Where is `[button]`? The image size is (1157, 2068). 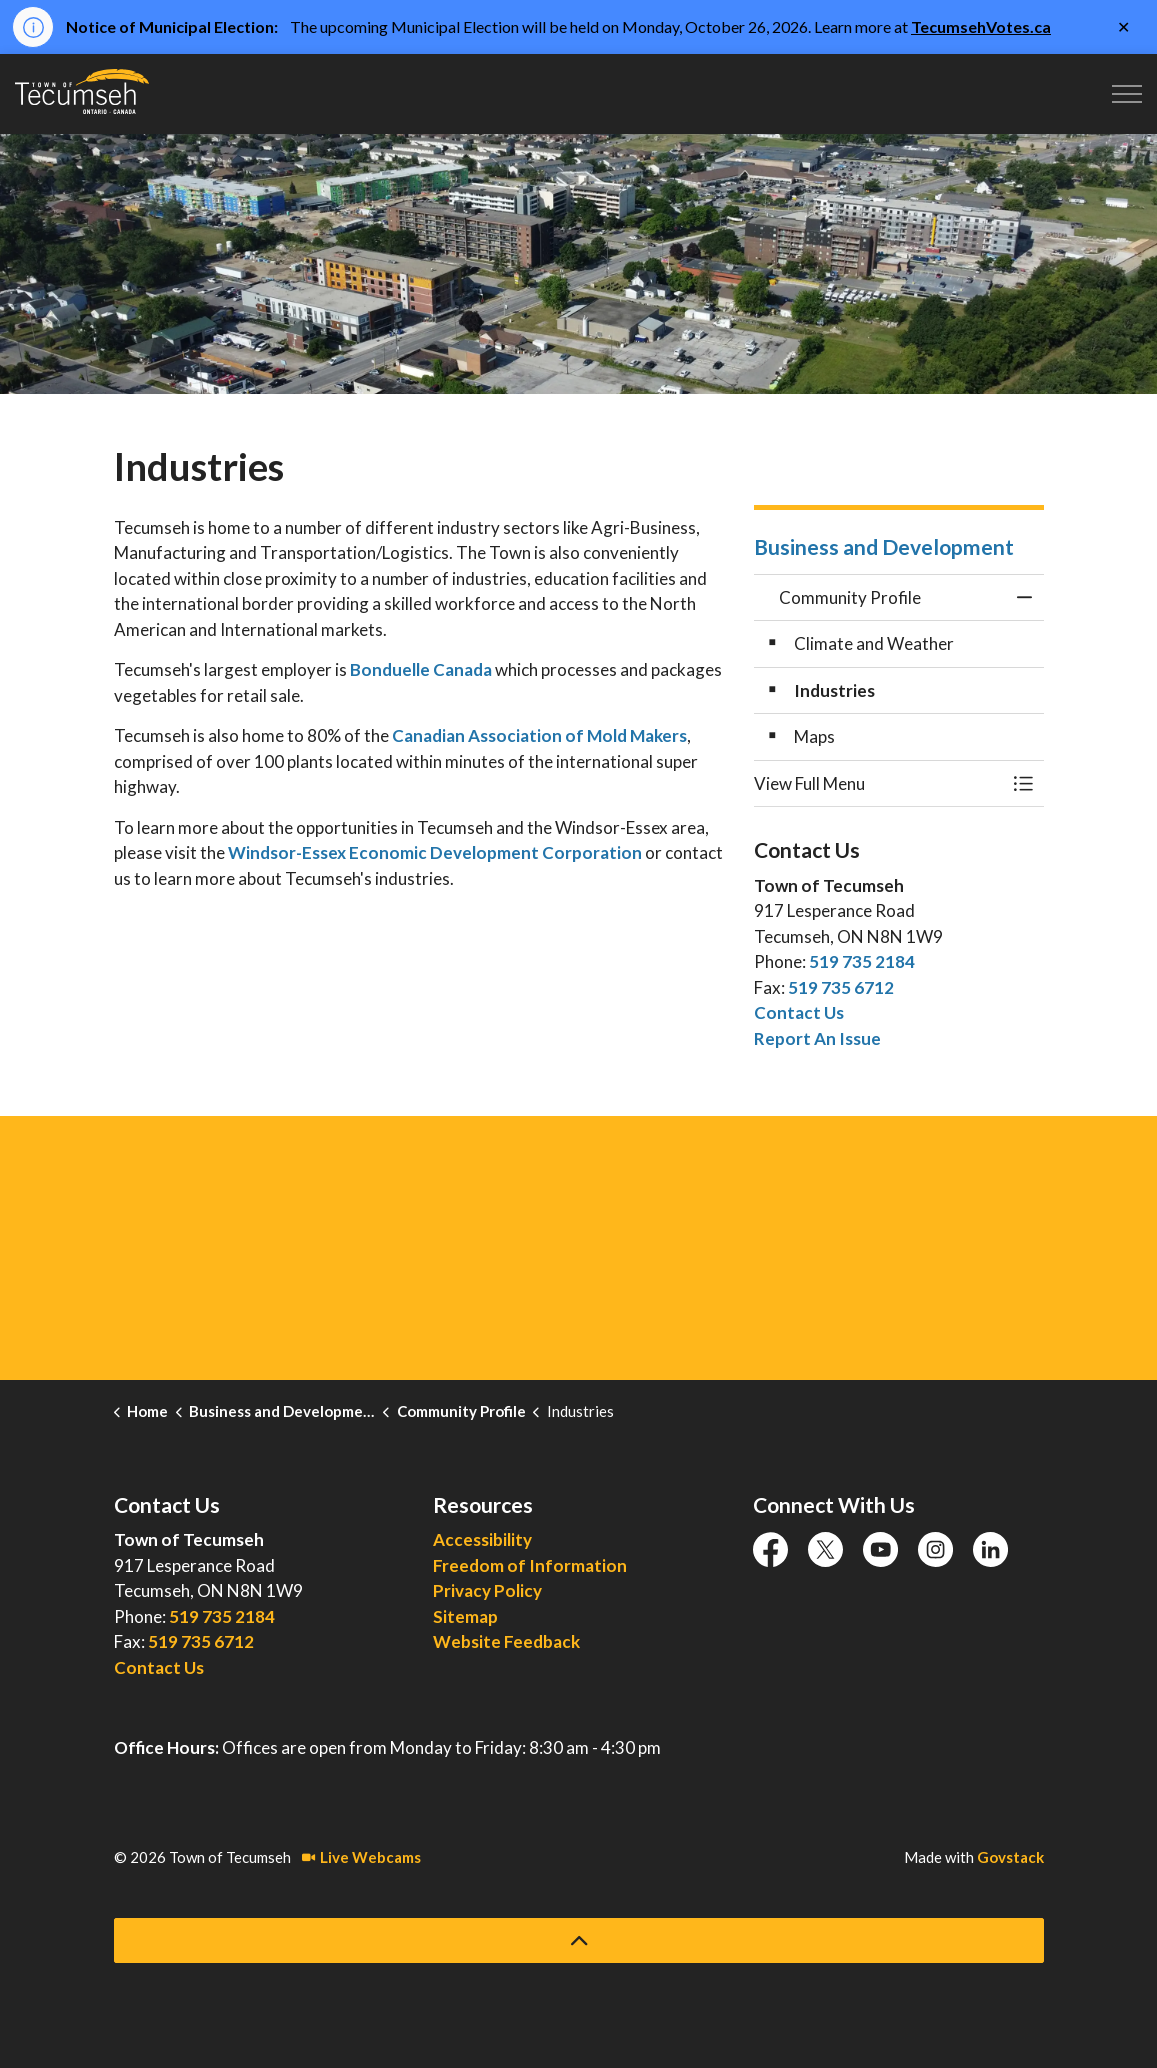
[button] is located at coordinates (879, 783).